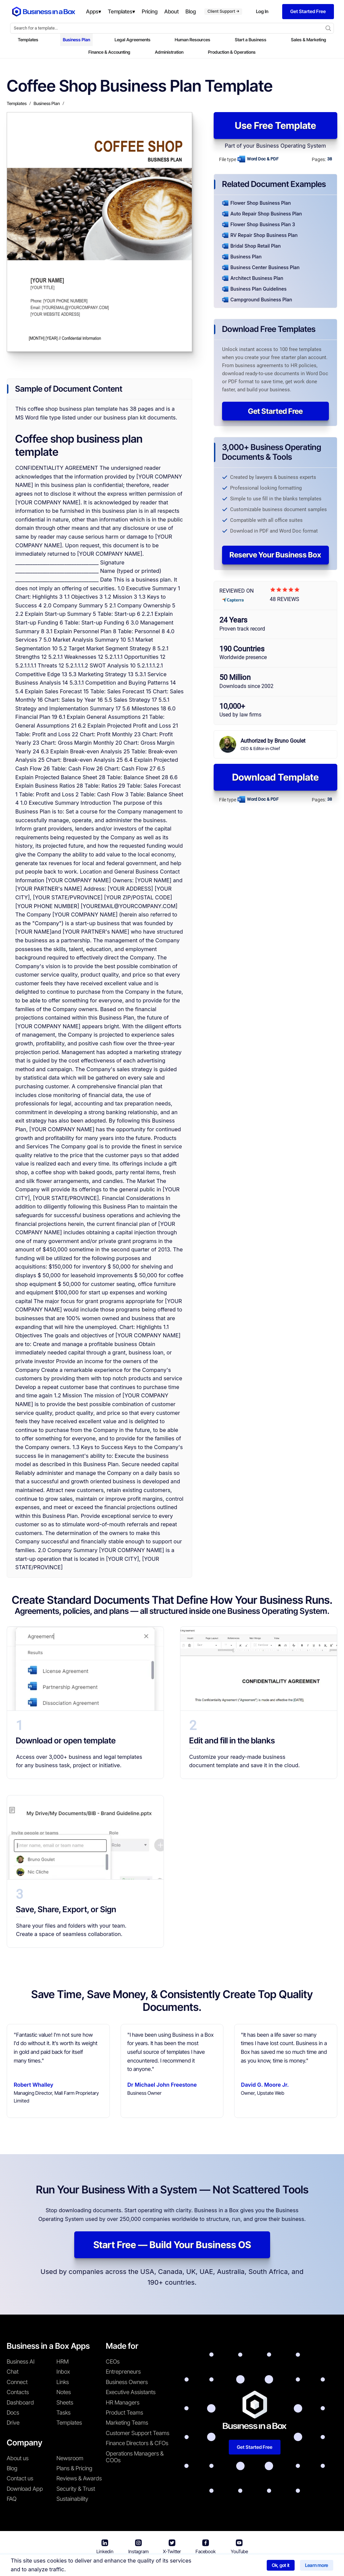 The width and height of the screenshot is (344, 2576). Describe the element at coordinates (252, 2566) in the screenshot. I see `Cookie Policy [Read more about our Cookie Policy]` at that location.